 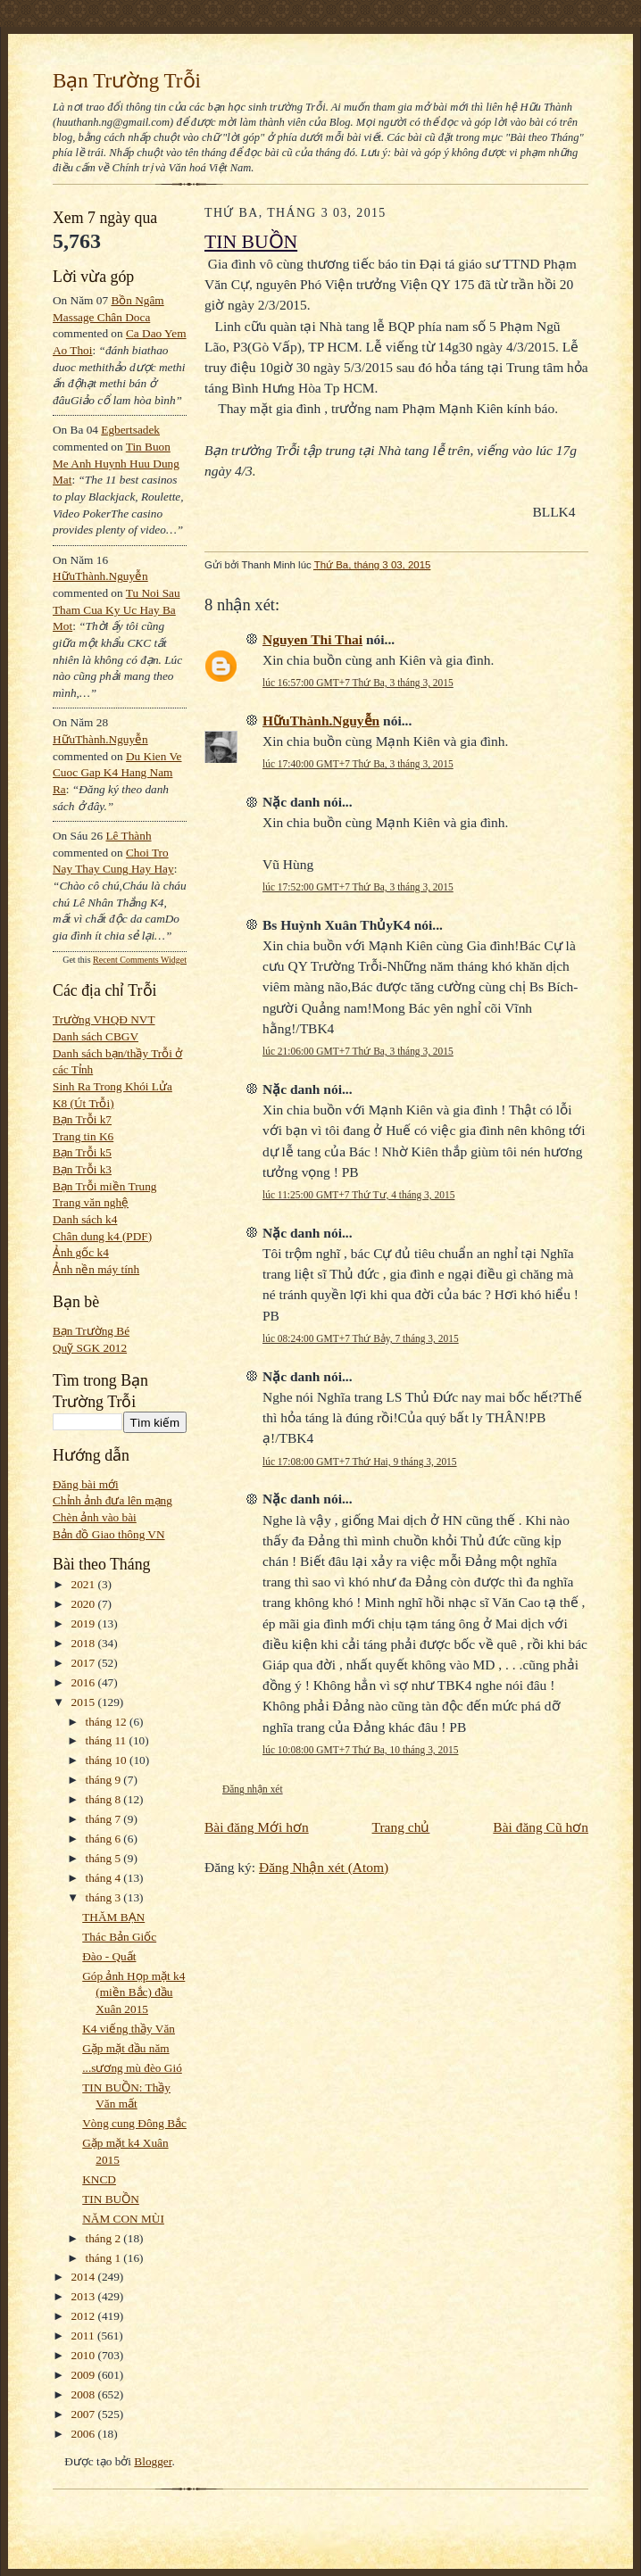 What do you see at coordinates (105, 1858) in the screenshot?
I see `tháng 5` at bounding box center [105, 1858].